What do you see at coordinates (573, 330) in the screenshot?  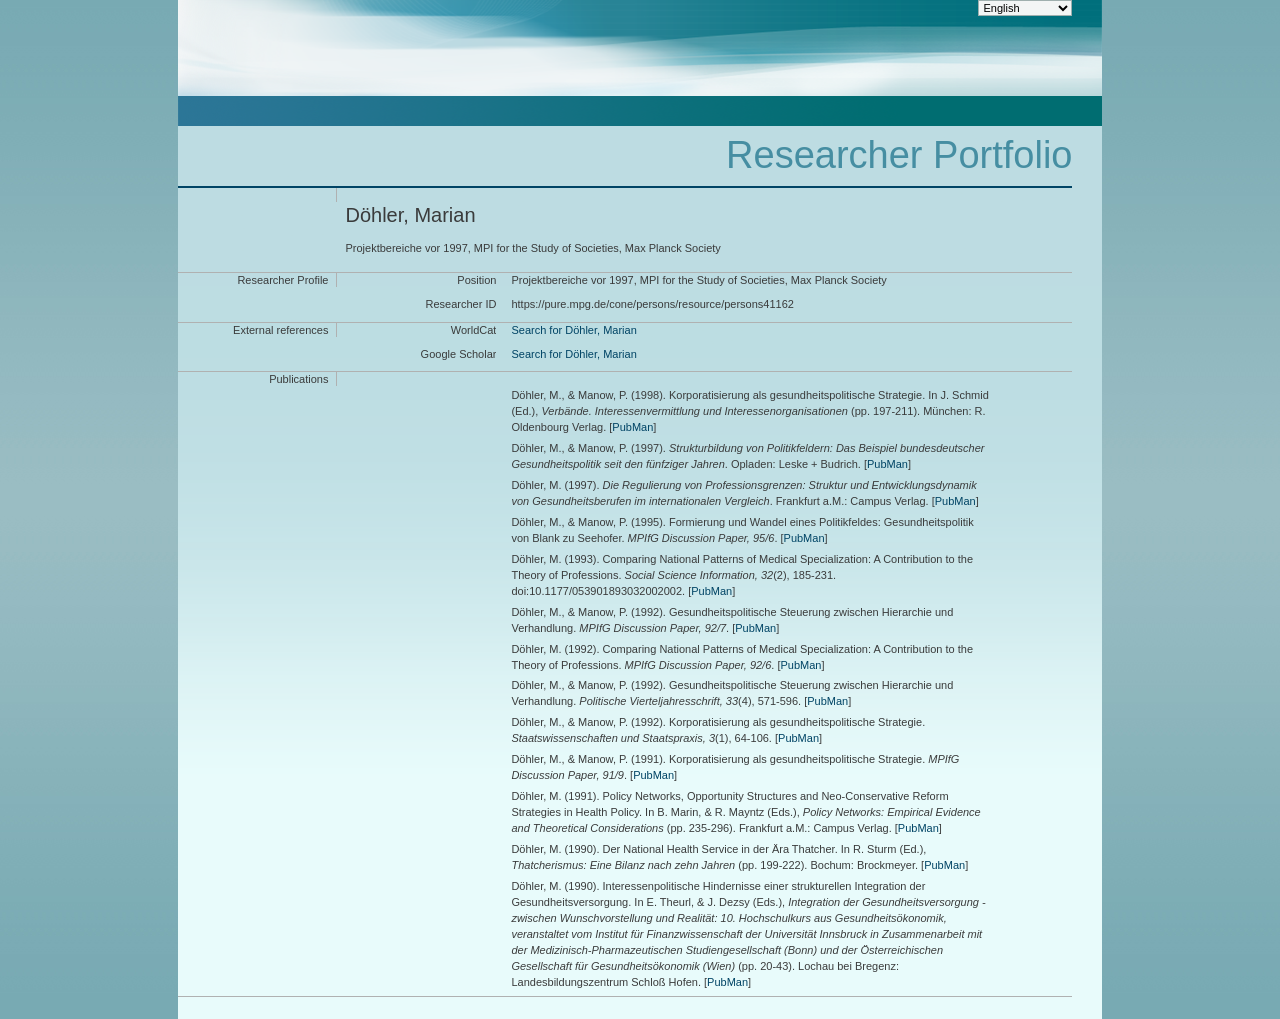 I see `Search for Döhler, Marian` at bounding box center [573, 330].